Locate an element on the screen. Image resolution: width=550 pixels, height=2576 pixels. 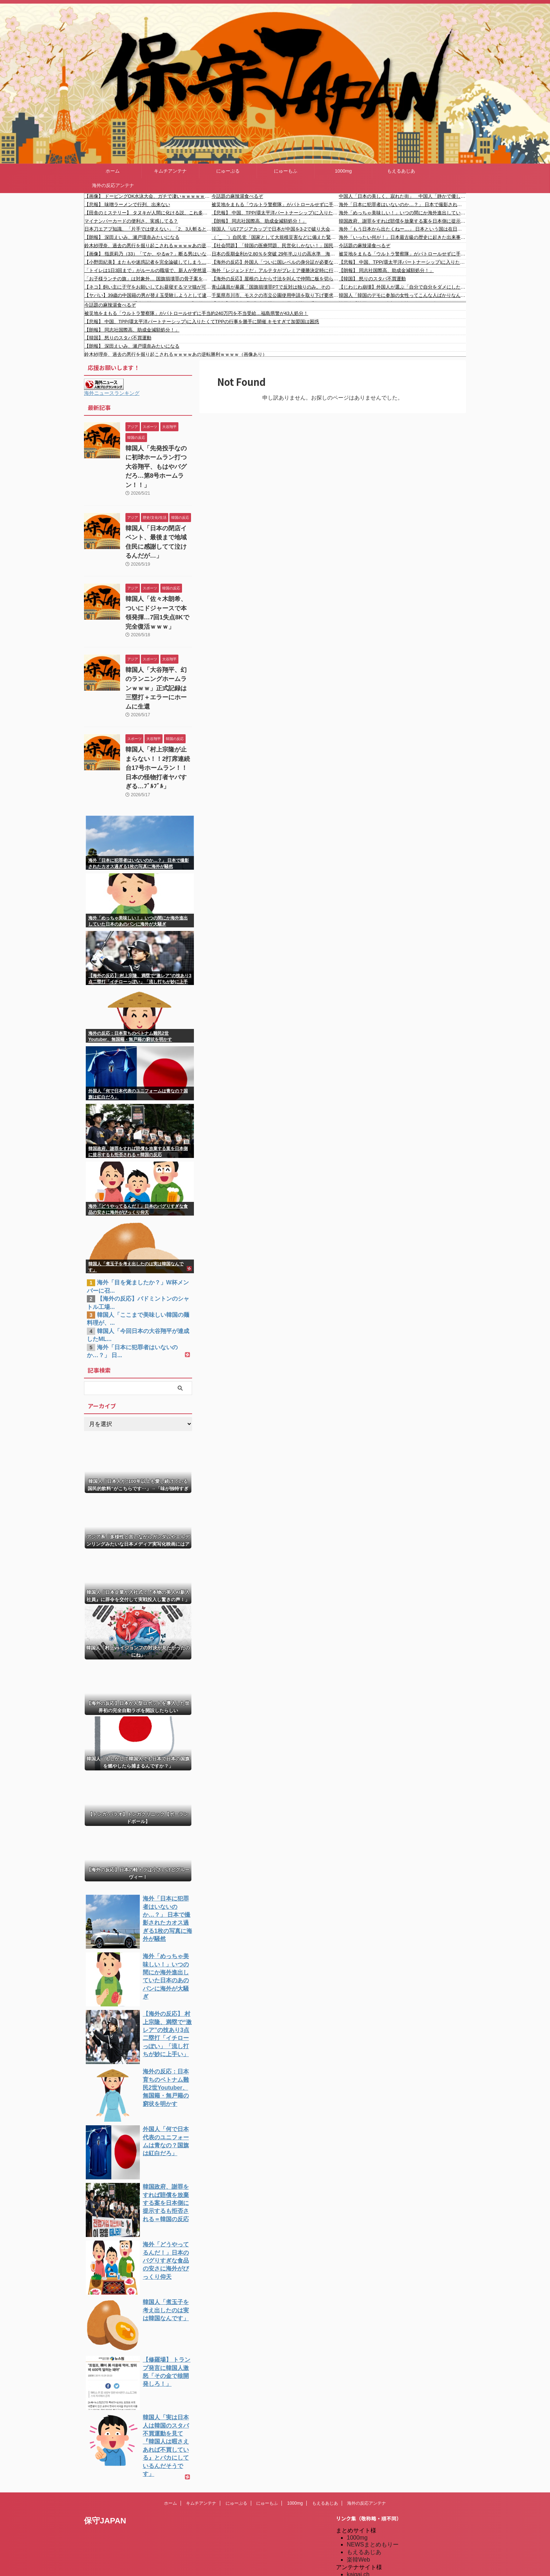
【ヤバい】39歳の中国籍の男が替え玉受験しようとして逮捕されました #移民 #外国人 is located at coordinates (148, 295).